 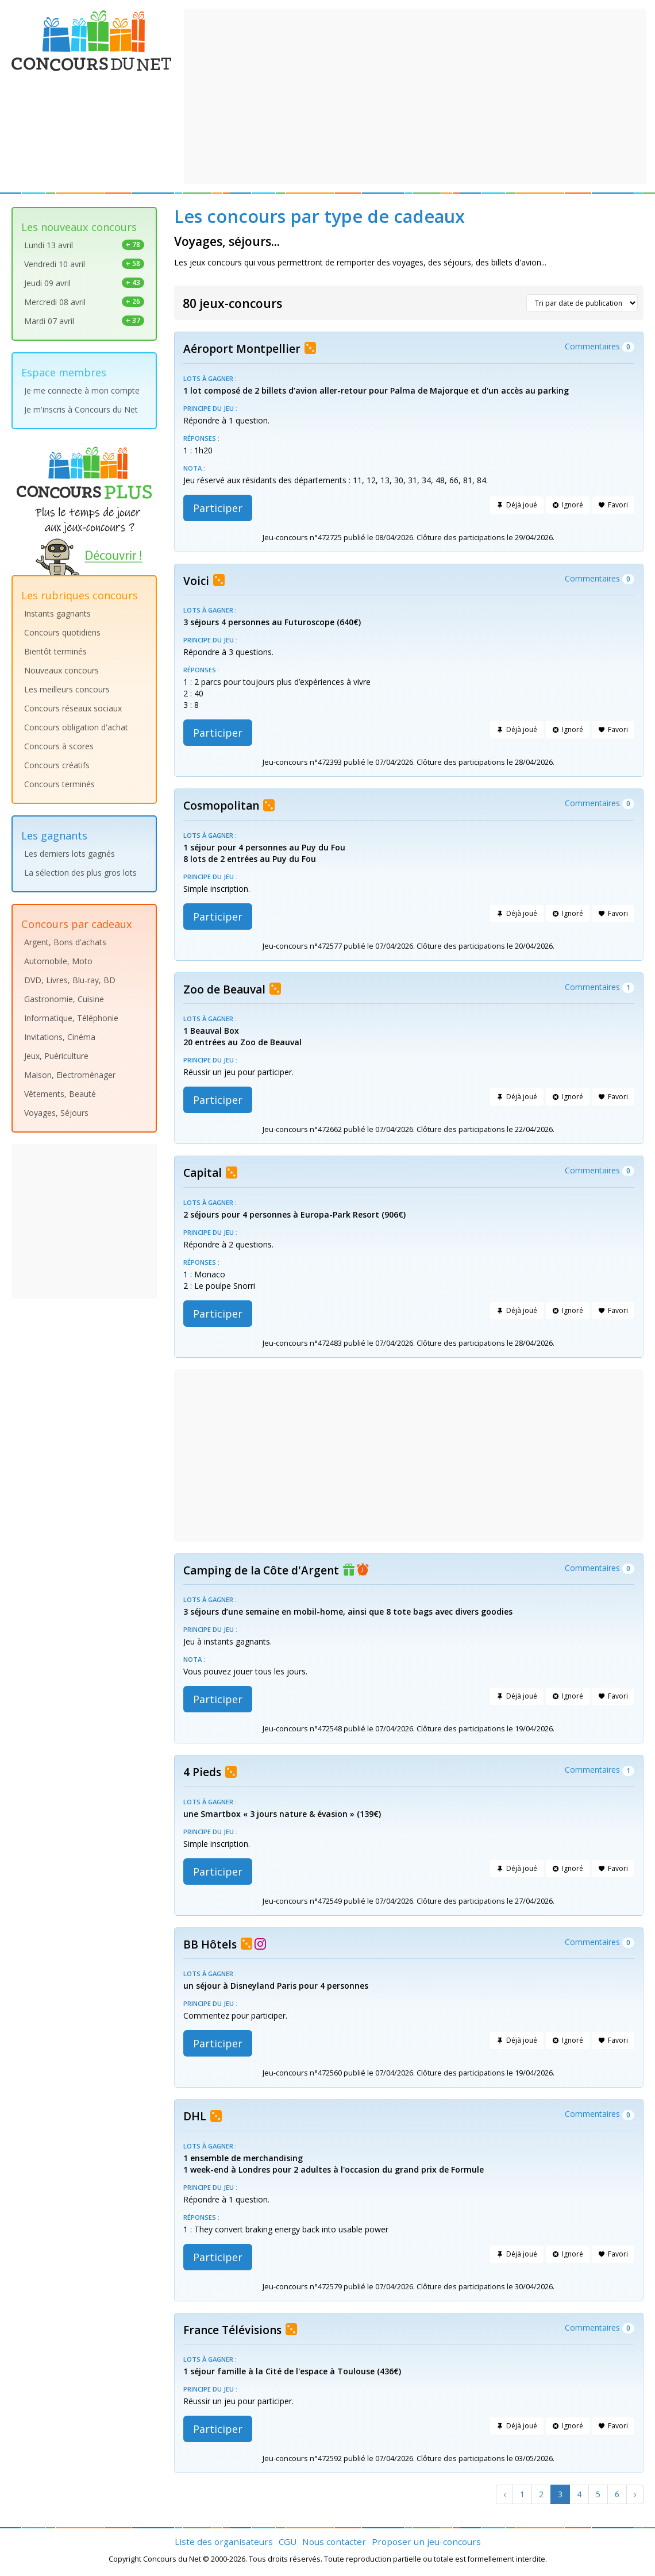 What do you see at coordinates (57, 765) in the screenshot?
I see `Concours créatifs` at bounding box center [57, 765].